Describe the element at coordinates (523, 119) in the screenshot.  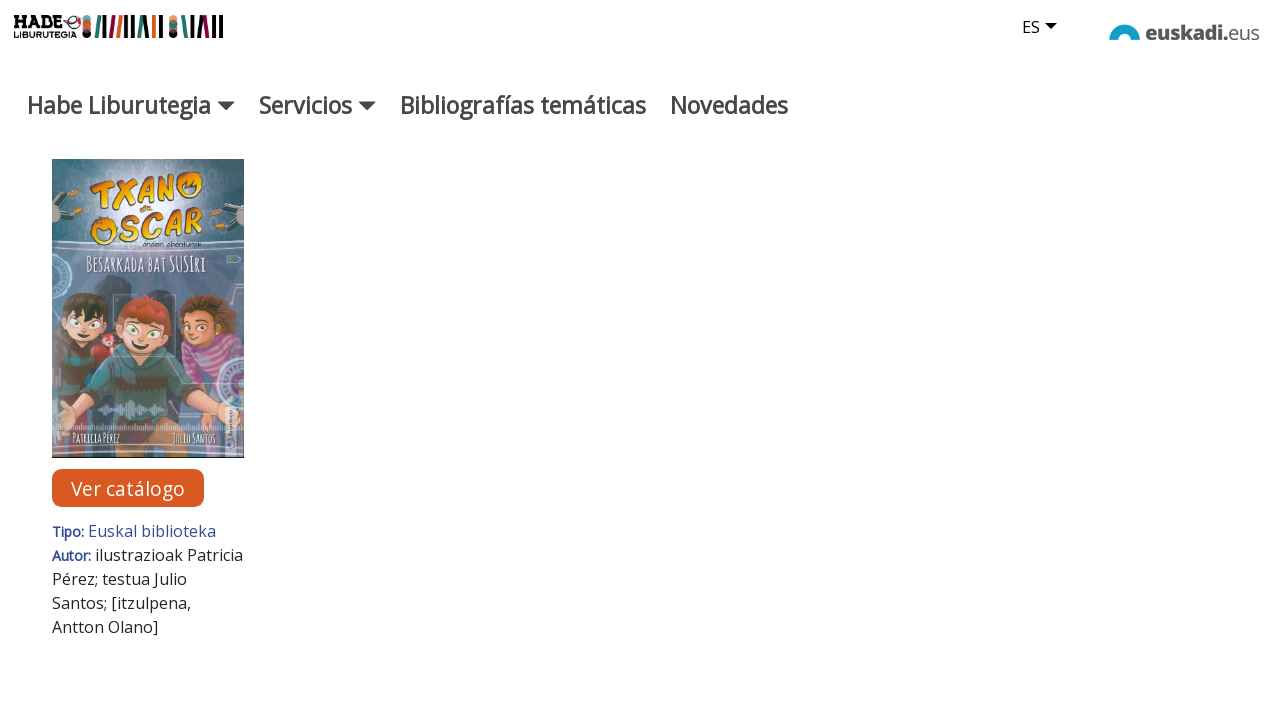
I see `Bibliografías temáticas` at that location.